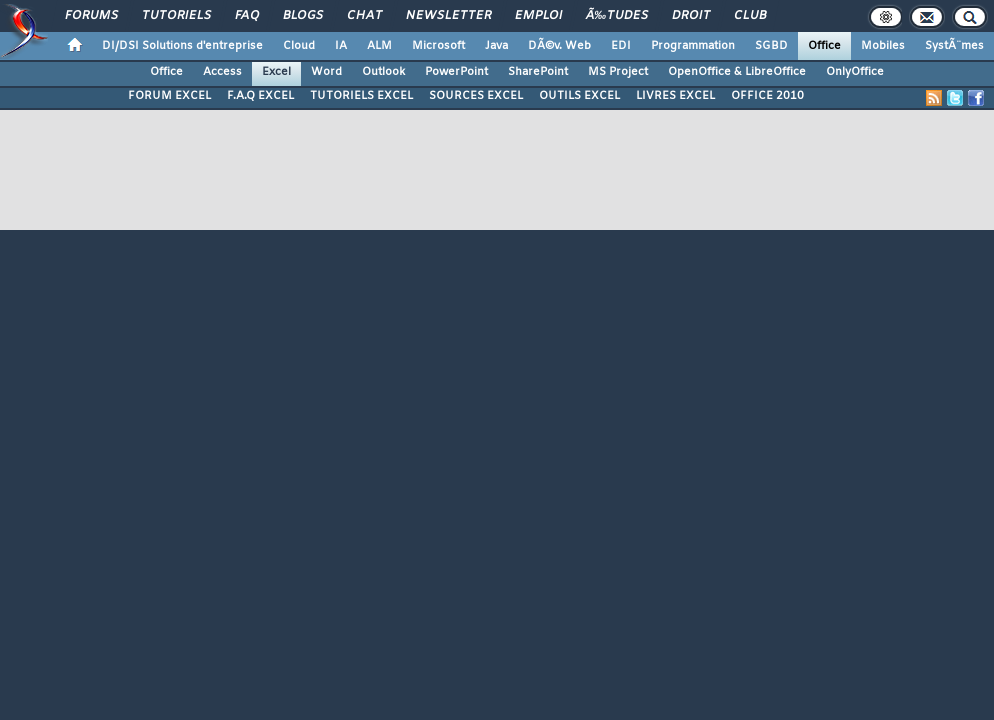 This screenshot has height=720, width=994. I want to click on F.A.Q EXCEL, so click(260, 96).